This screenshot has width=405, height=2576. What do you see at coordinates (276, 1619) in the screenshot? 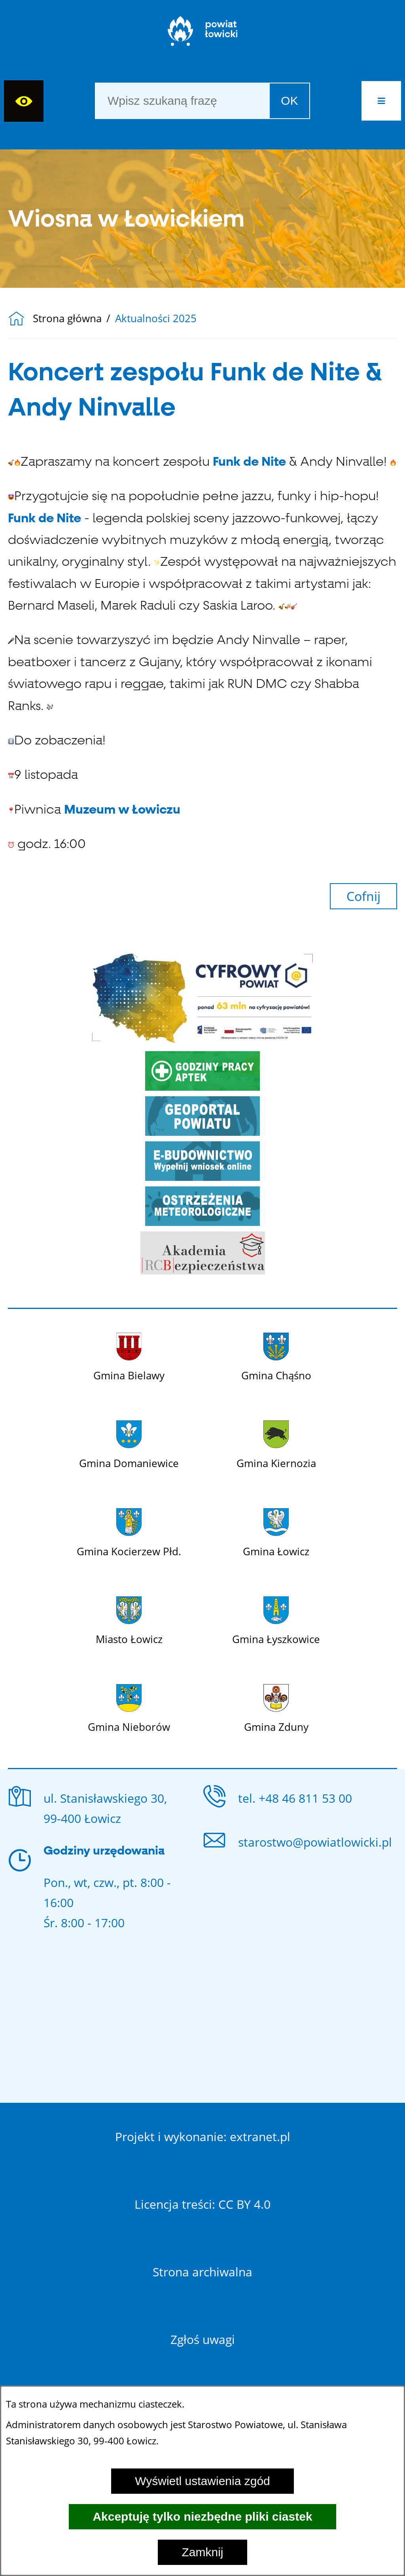
I see `[Więcej o: Gmina Łyszkowice]` at bounding box center [276, 1619].